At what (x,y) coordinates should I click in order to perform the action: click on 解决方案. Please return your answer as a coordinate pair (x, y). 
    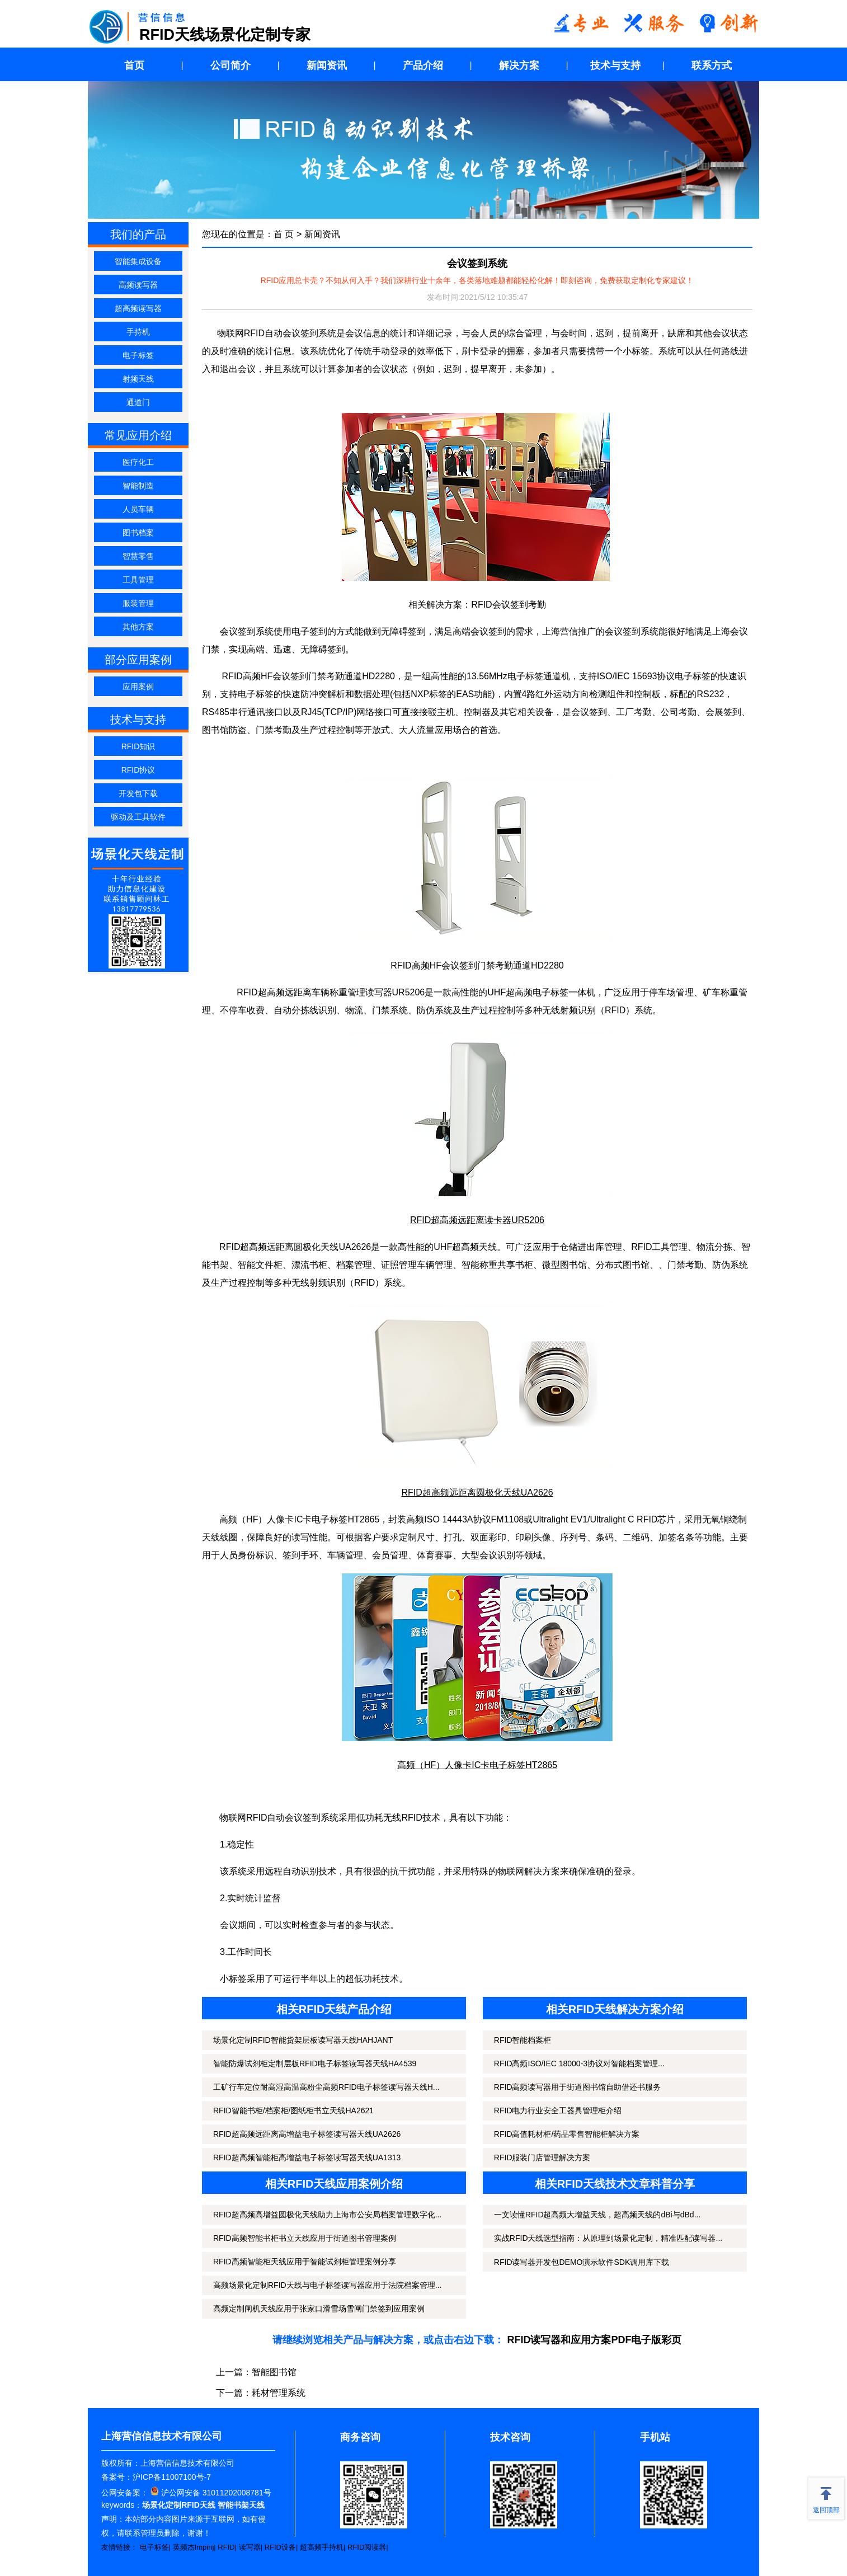
    Looking at the image, I should click on (519, 65).